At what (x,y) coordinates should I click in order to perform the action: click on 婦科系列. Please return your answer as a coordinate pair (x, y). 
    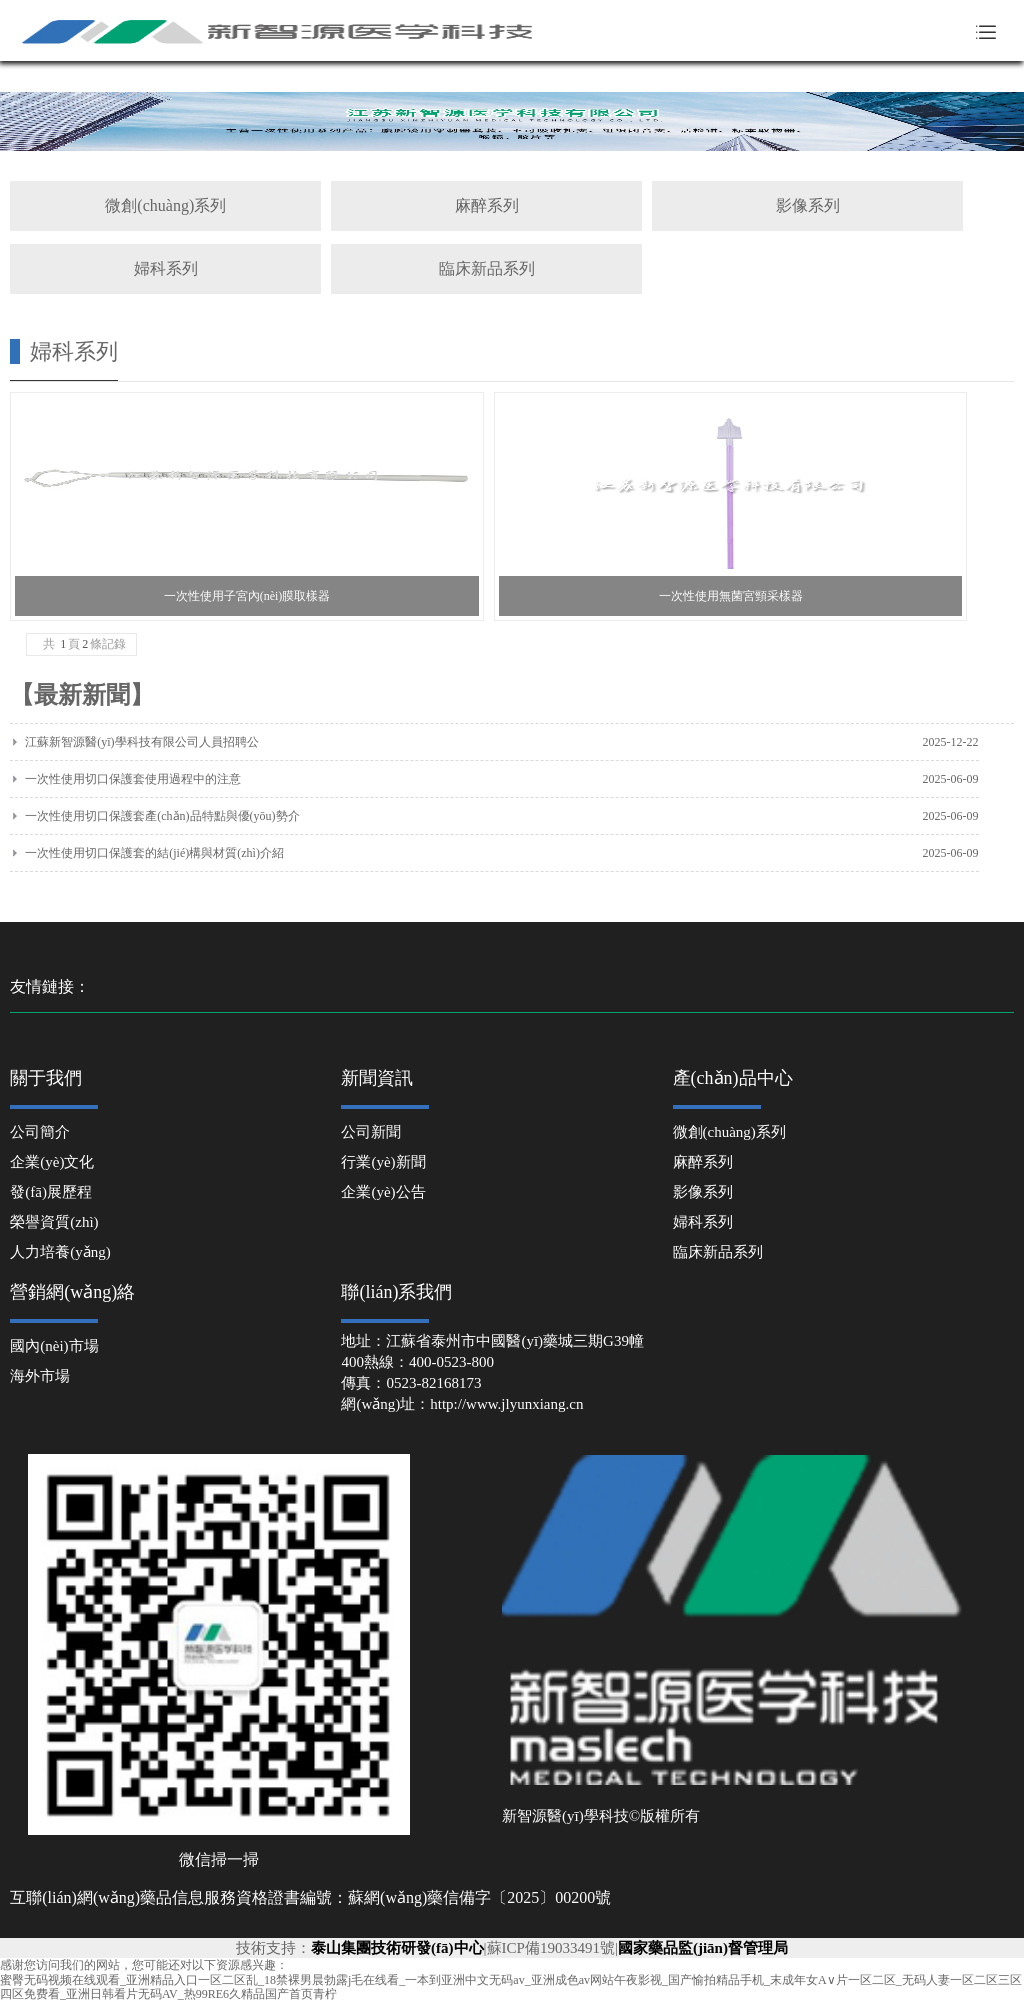
    Looking at the image, I should click on (166, 268).